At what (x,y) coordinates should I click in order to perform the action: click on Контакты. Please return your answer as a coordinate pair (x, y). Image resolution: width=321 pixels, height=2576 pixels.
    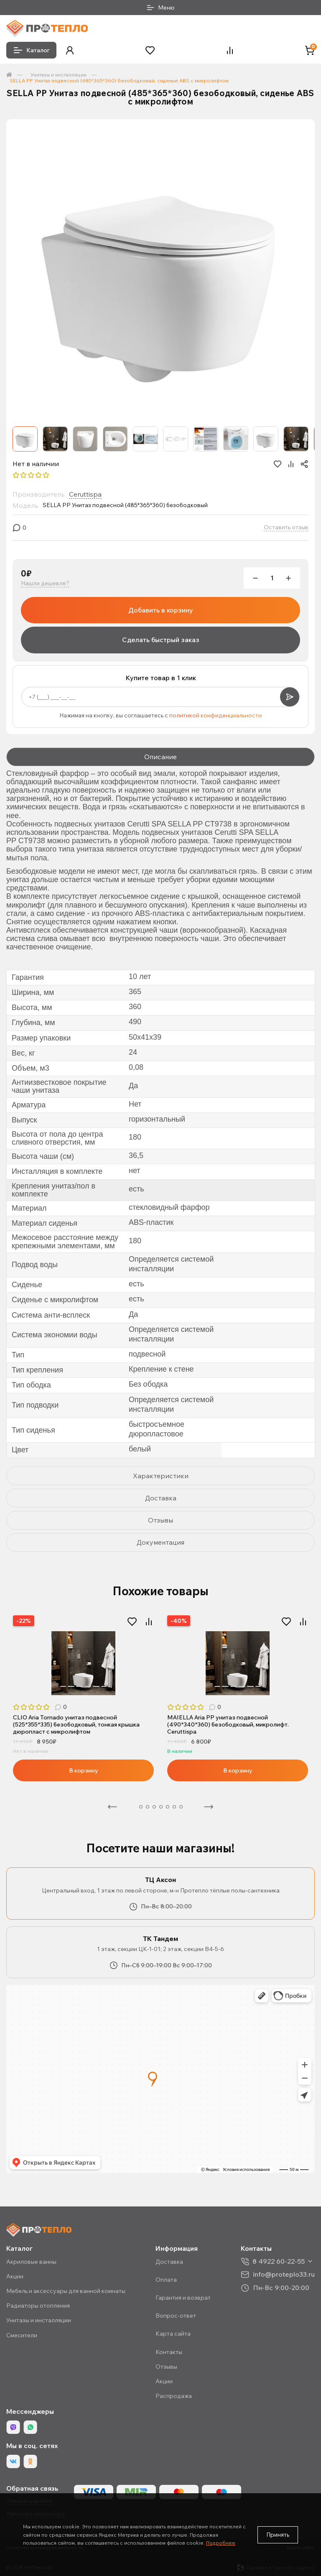
    Looking at the image, I should click on (168, 2352).